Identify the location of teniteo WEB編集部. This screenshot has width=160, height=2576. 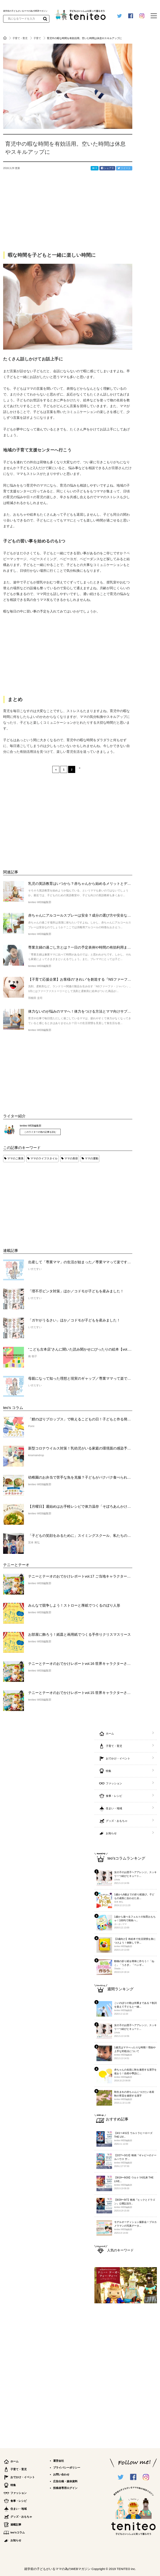
(30, 1125).